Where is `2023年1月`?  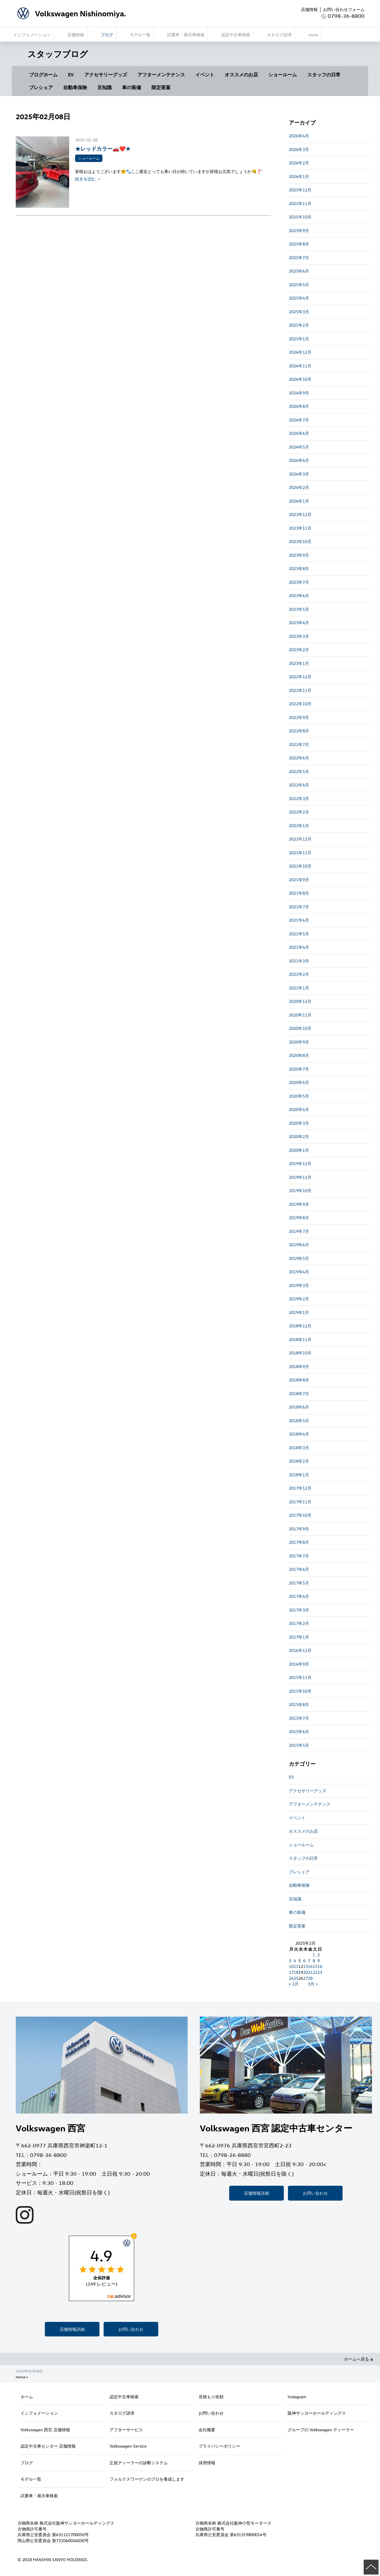
2023年1月 is located at coordinates (299, 663).